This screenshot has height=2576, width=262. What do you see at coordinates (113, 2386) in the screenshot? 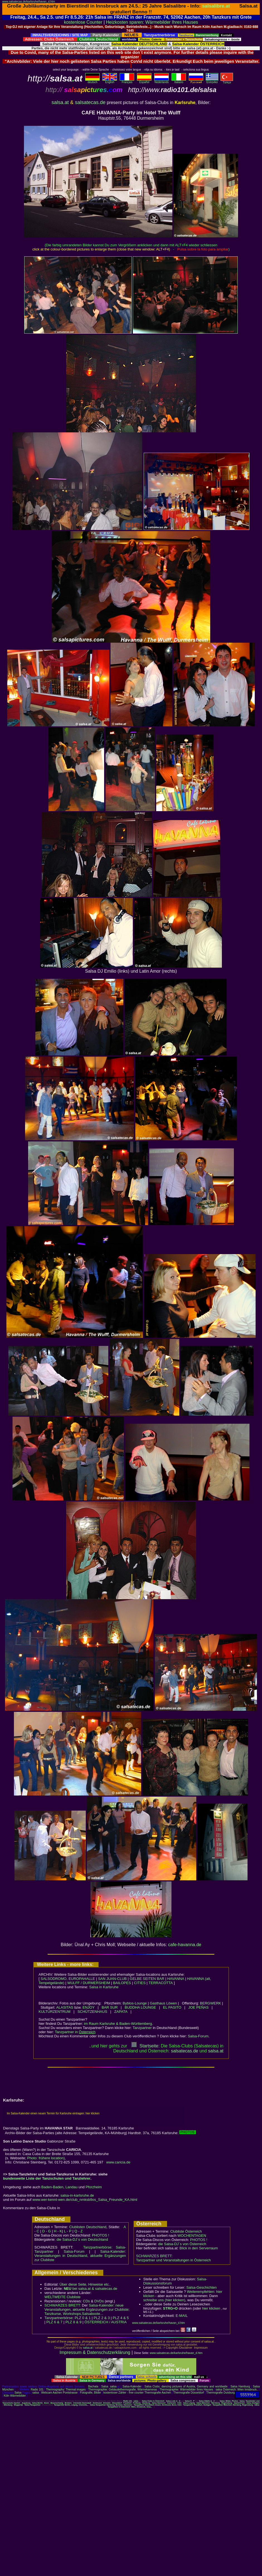
I see `salsa` at bounding box center [113, 2386].